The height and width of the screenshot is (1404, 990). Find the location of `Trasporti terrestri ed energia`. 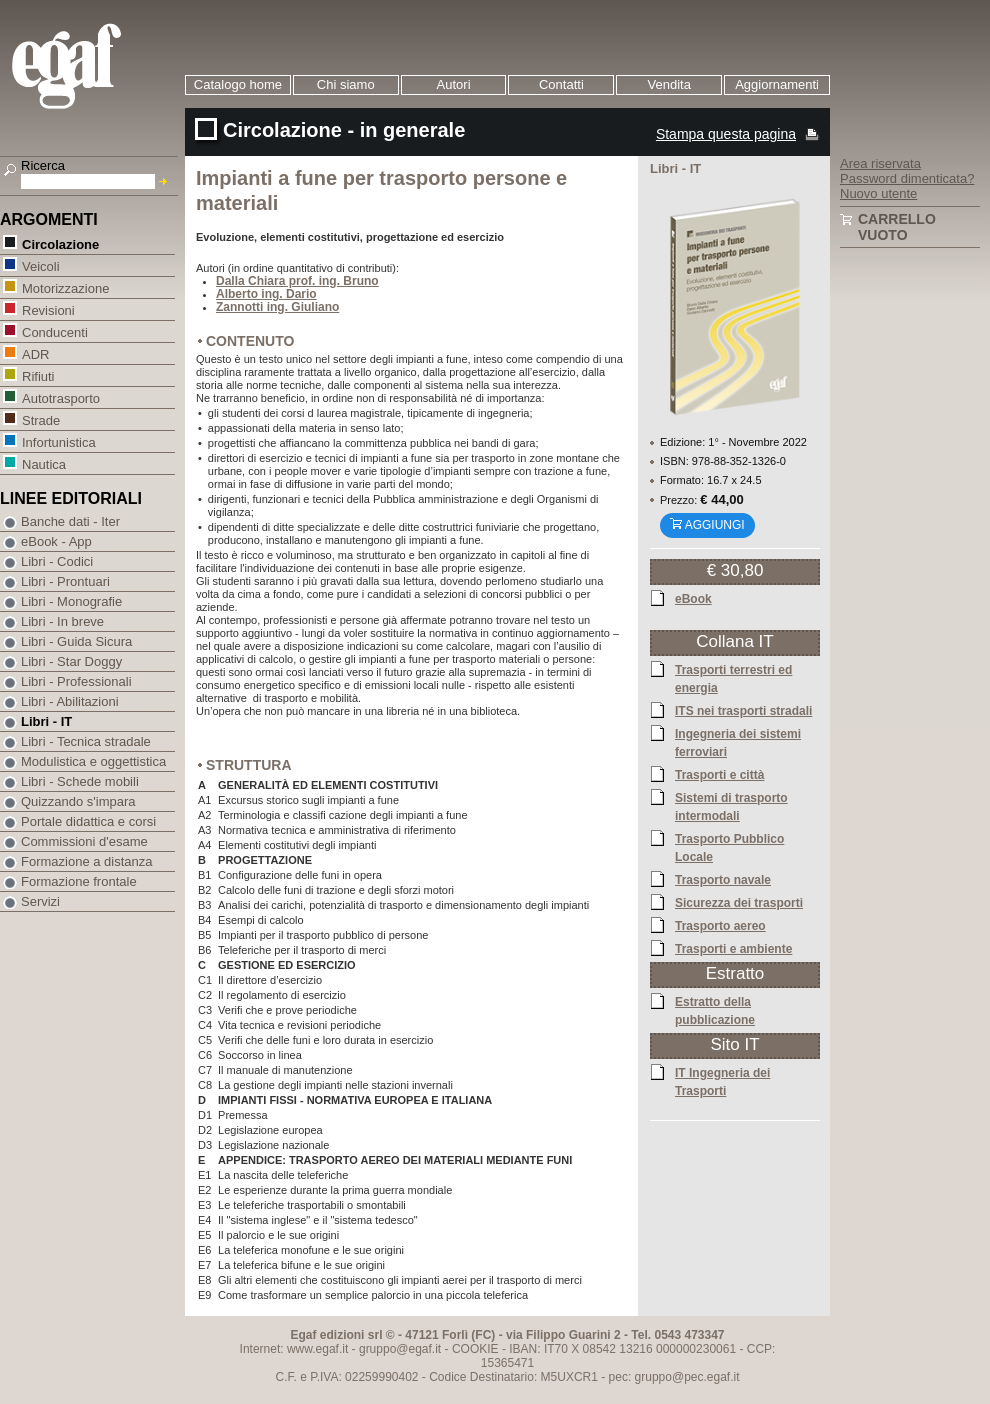

Trasporti terrestri ed energia is located at coordinates (733, 678).